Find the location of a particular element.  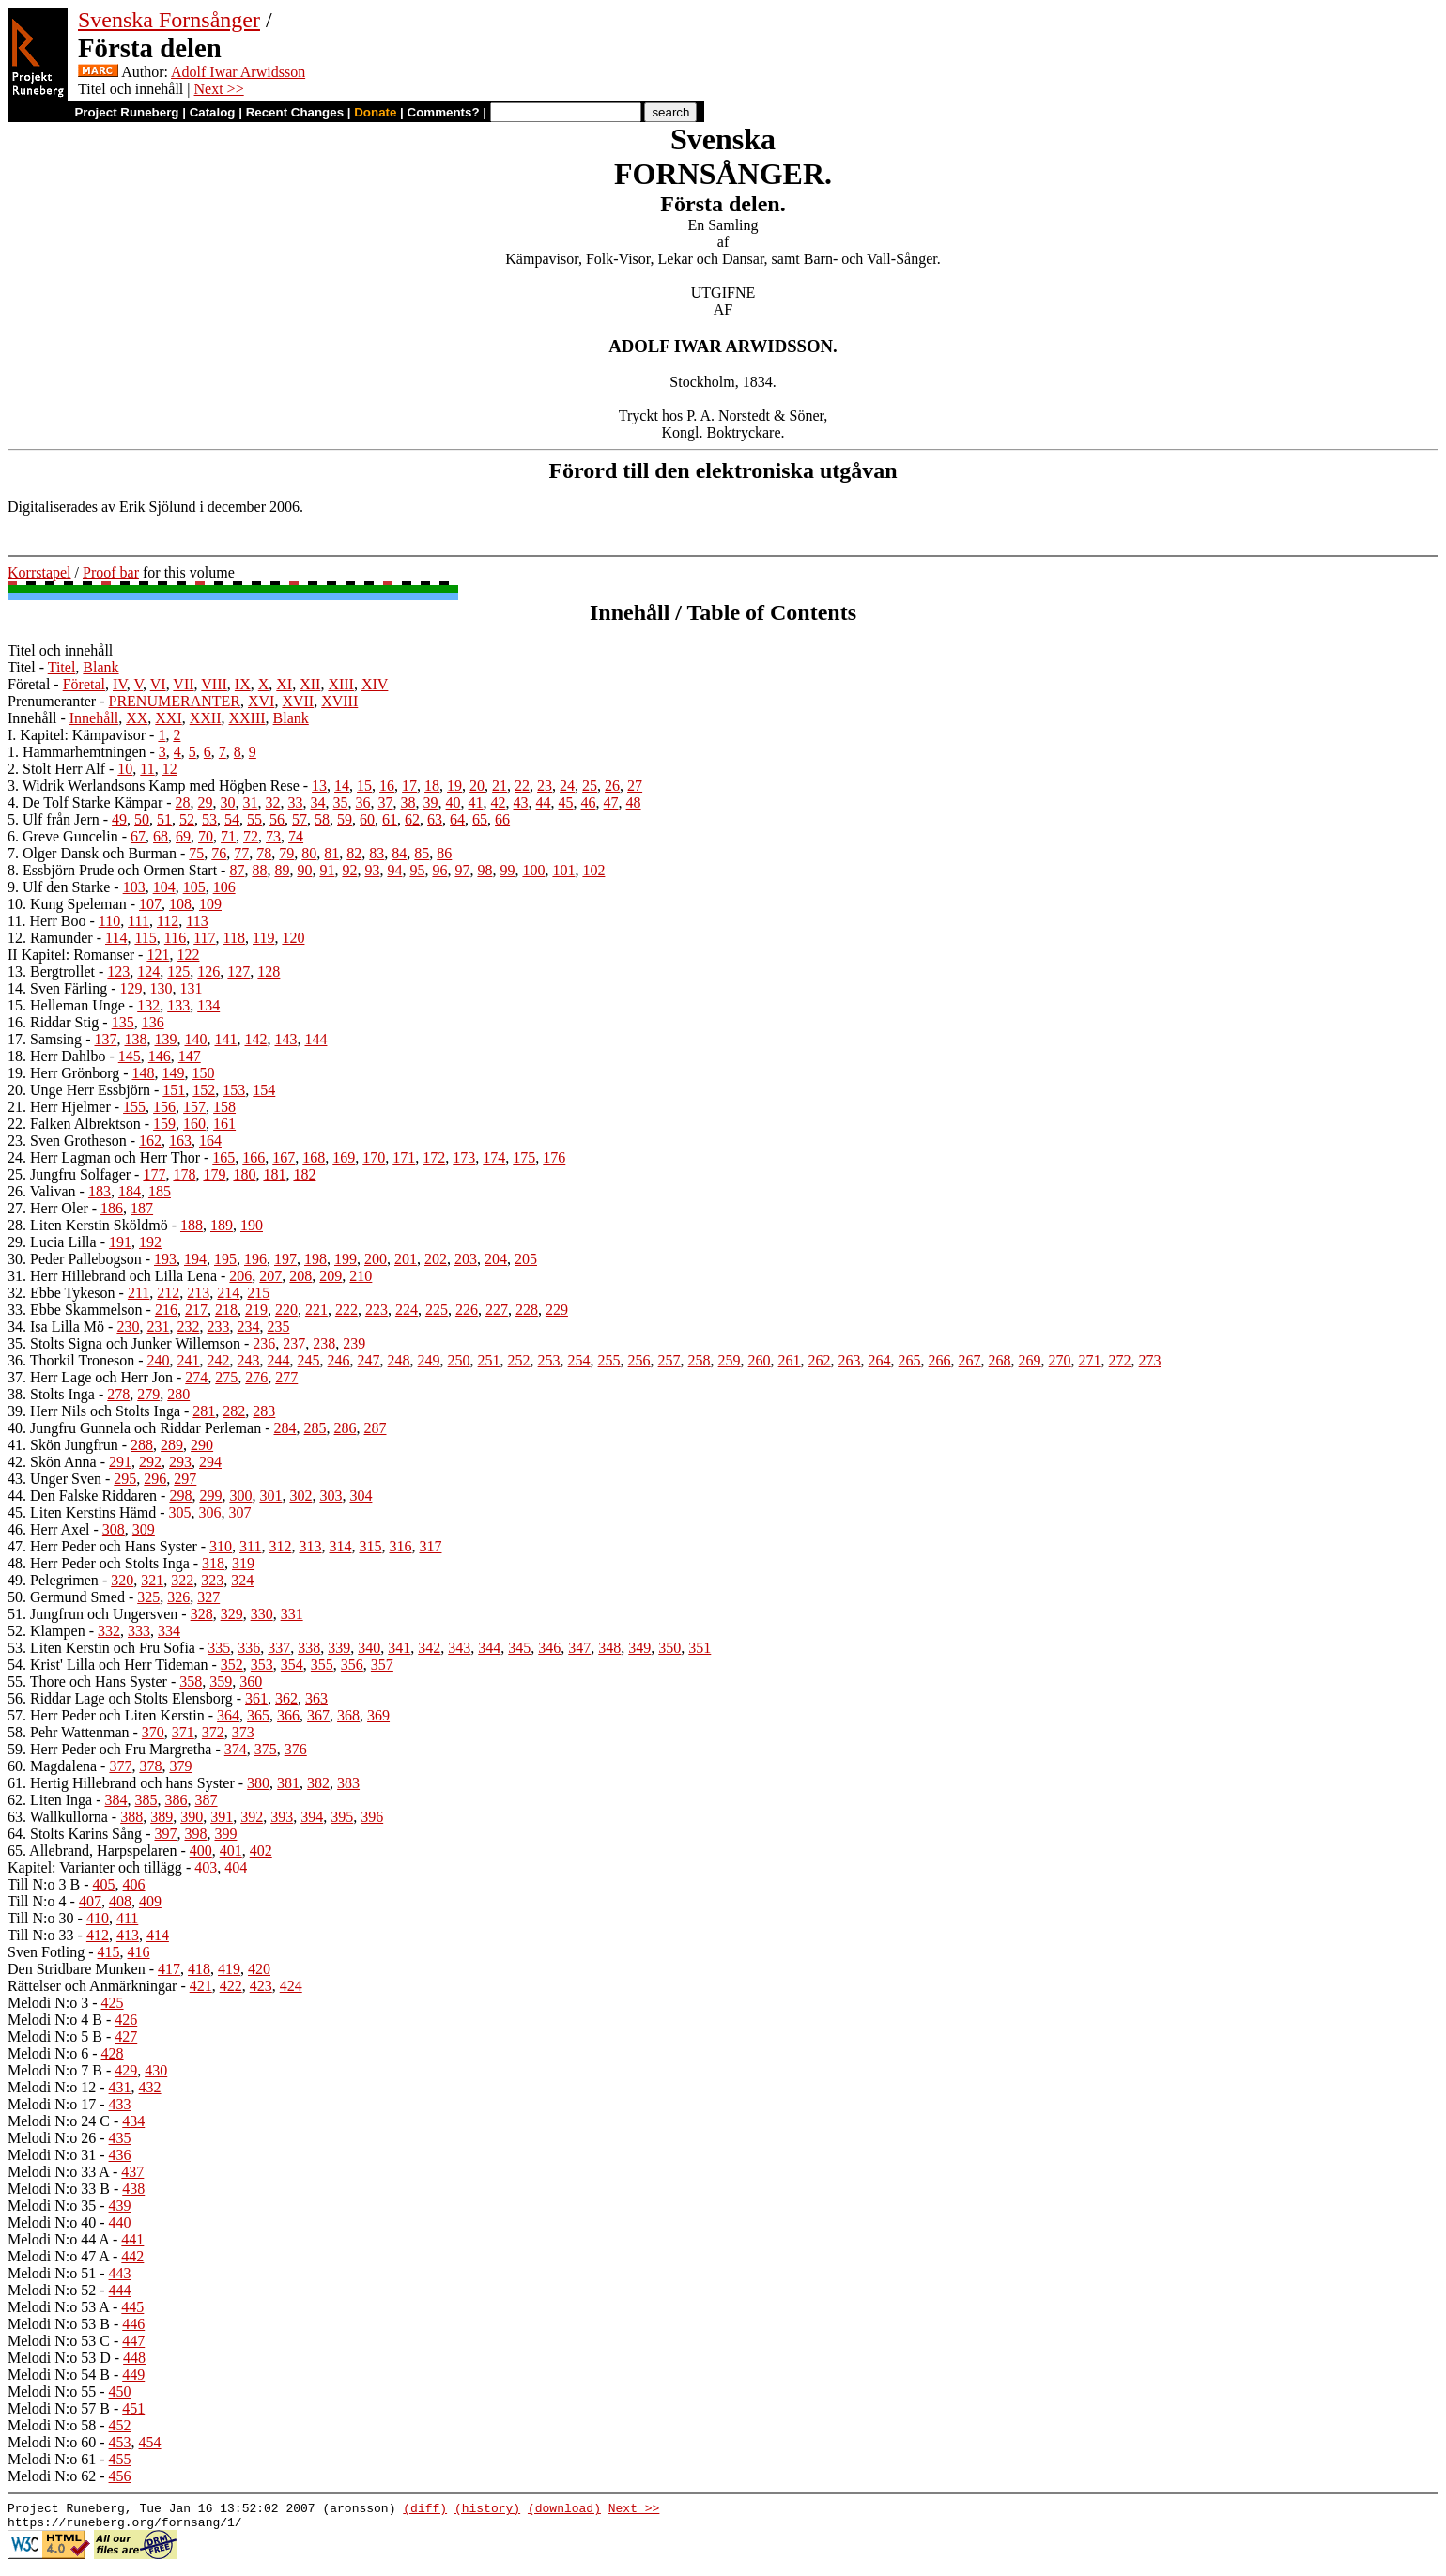

303 is located at coordinates (330, 1496).